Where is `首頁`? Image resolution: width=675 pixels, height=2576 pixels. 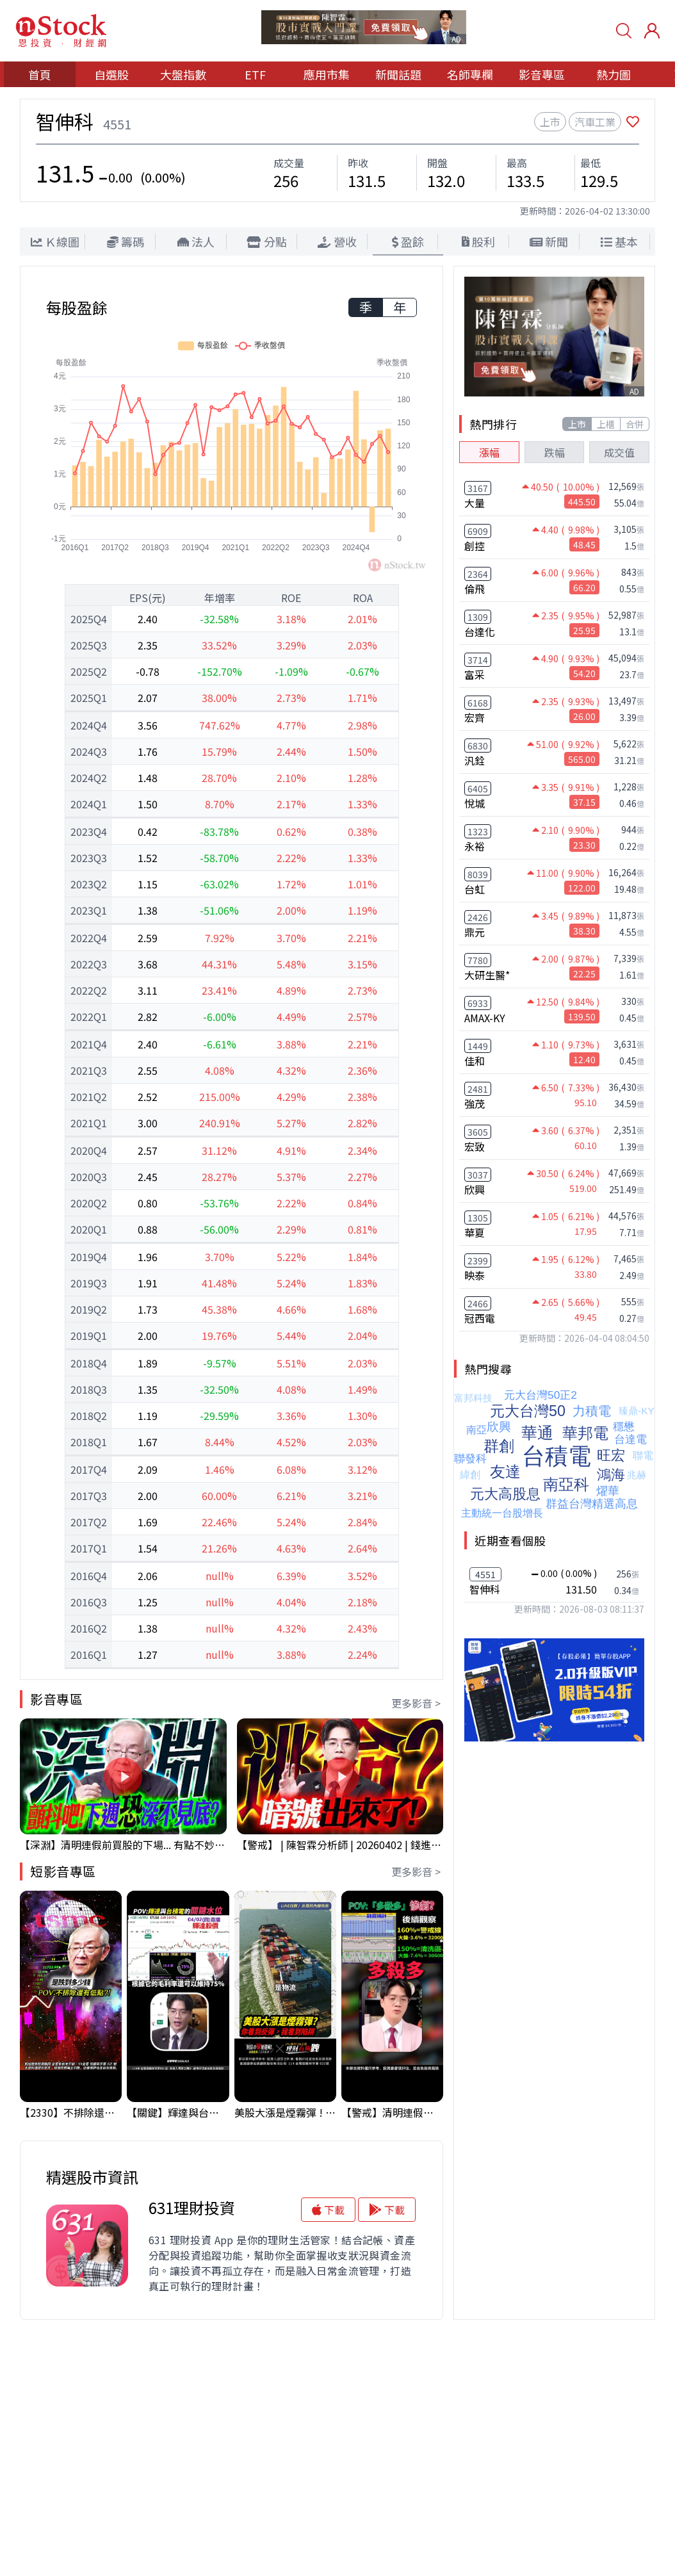 首頁 is located at coordinates (39, 74).